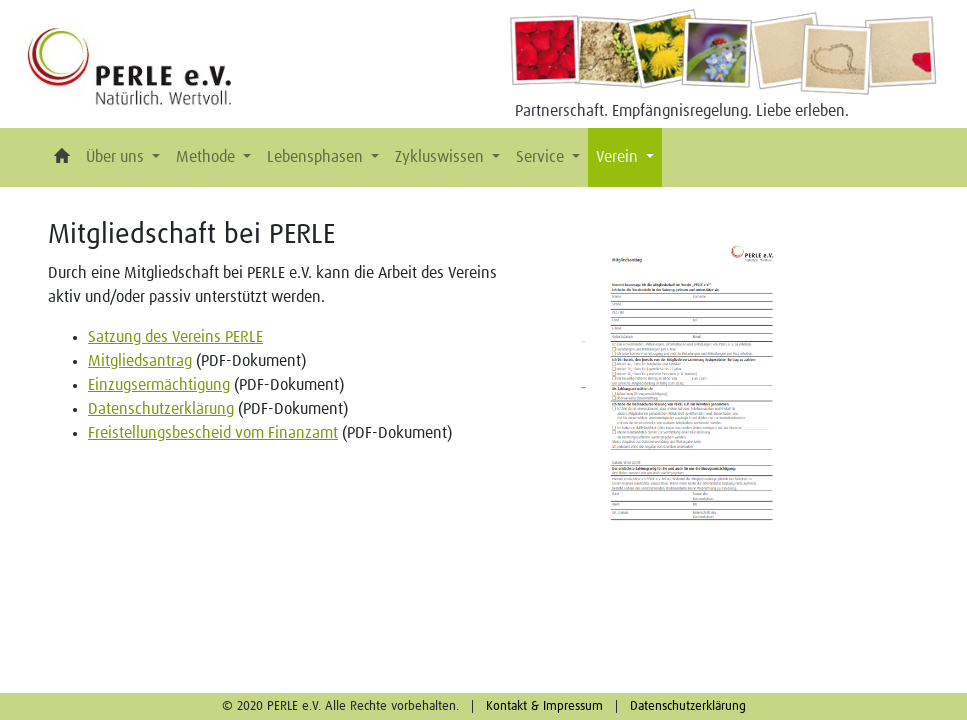 The width and height of the screenshot is (967, 720). Describe the element at coordinates (140, 361) in the screenshot. I see `Mitgliedsantrag` at that location.